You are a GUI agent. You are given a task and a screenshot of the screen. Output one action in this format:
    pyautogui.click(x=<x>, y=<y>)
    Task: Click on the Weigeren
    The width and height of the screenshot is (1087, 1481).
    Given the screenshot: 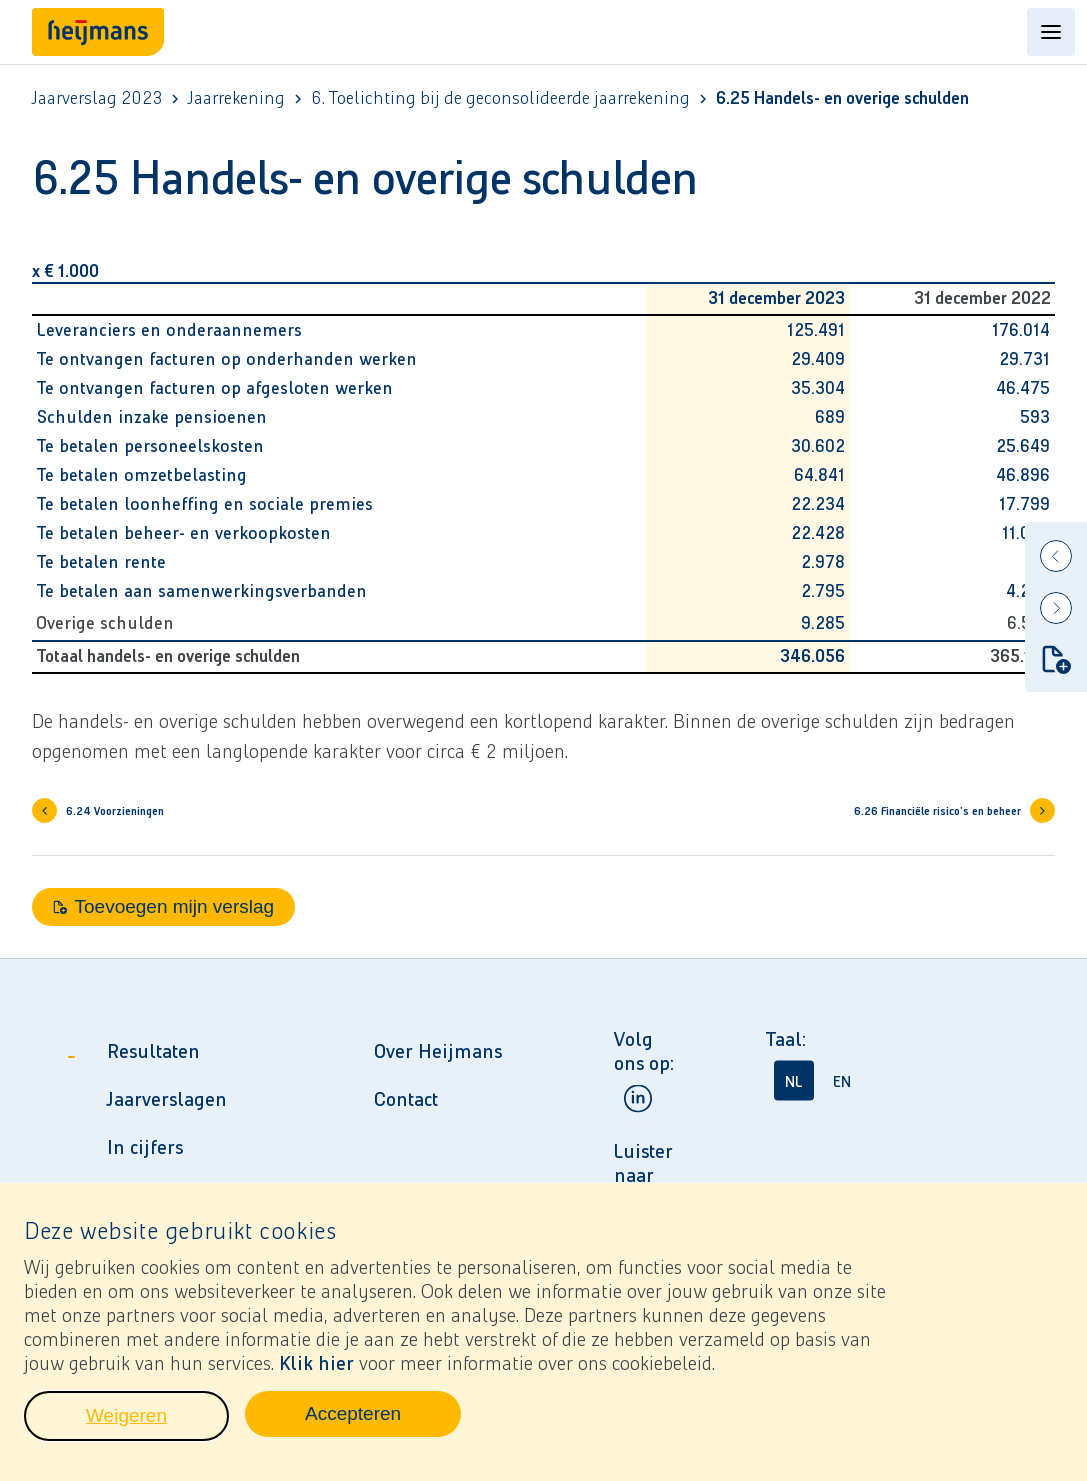 What is the action you would take?
    pyautogui.click(x=157, y=1425)
    